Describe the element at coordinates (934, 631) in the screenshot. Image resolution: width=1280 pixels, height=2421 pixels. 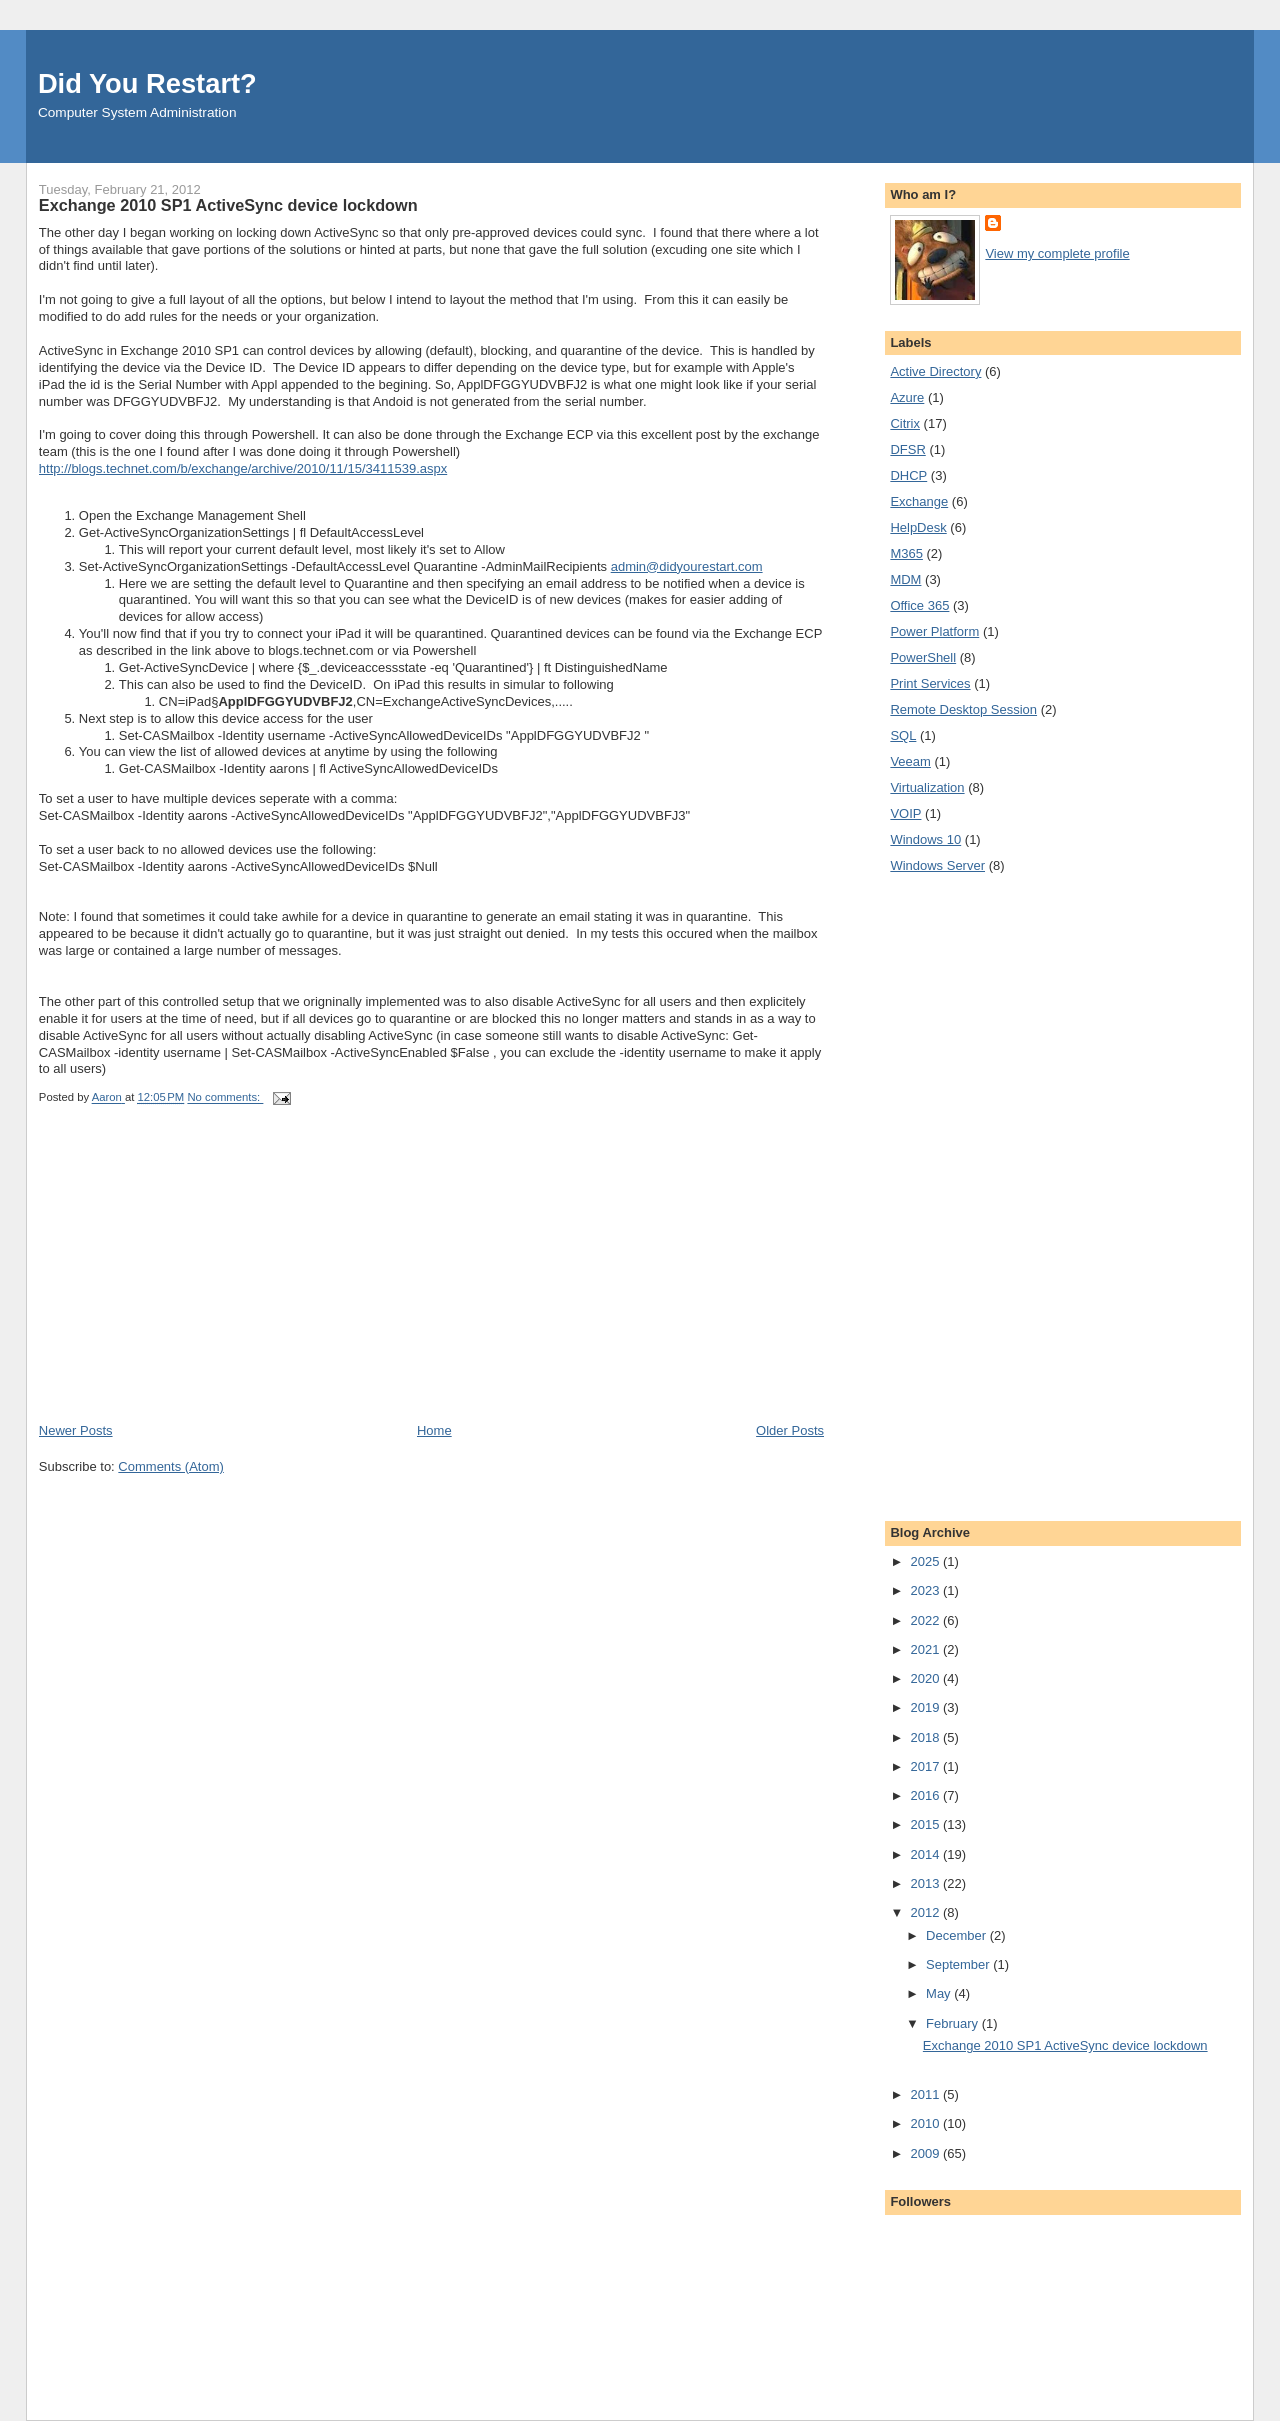
I see `Power Platform` at that location.